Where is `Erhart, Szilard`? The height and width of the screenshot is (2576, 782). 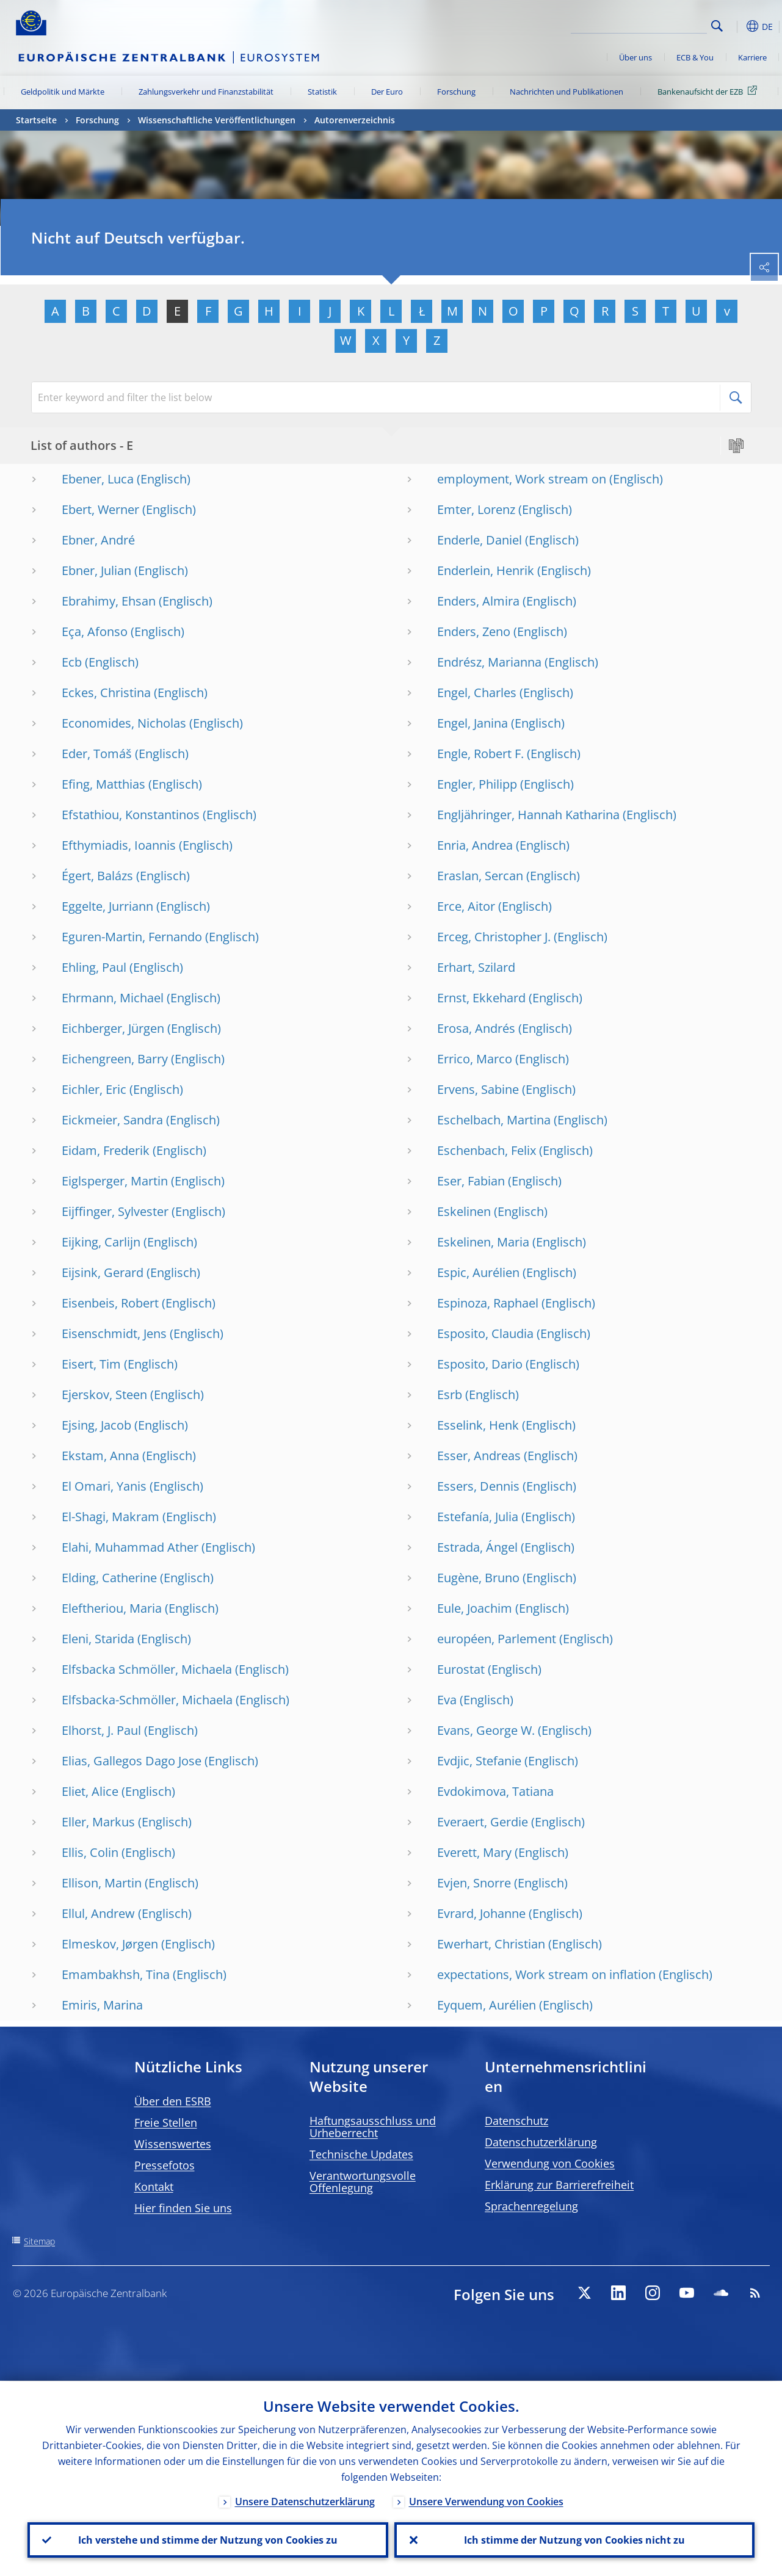
Erhart, Szilard is located at coordinates (476, 967).